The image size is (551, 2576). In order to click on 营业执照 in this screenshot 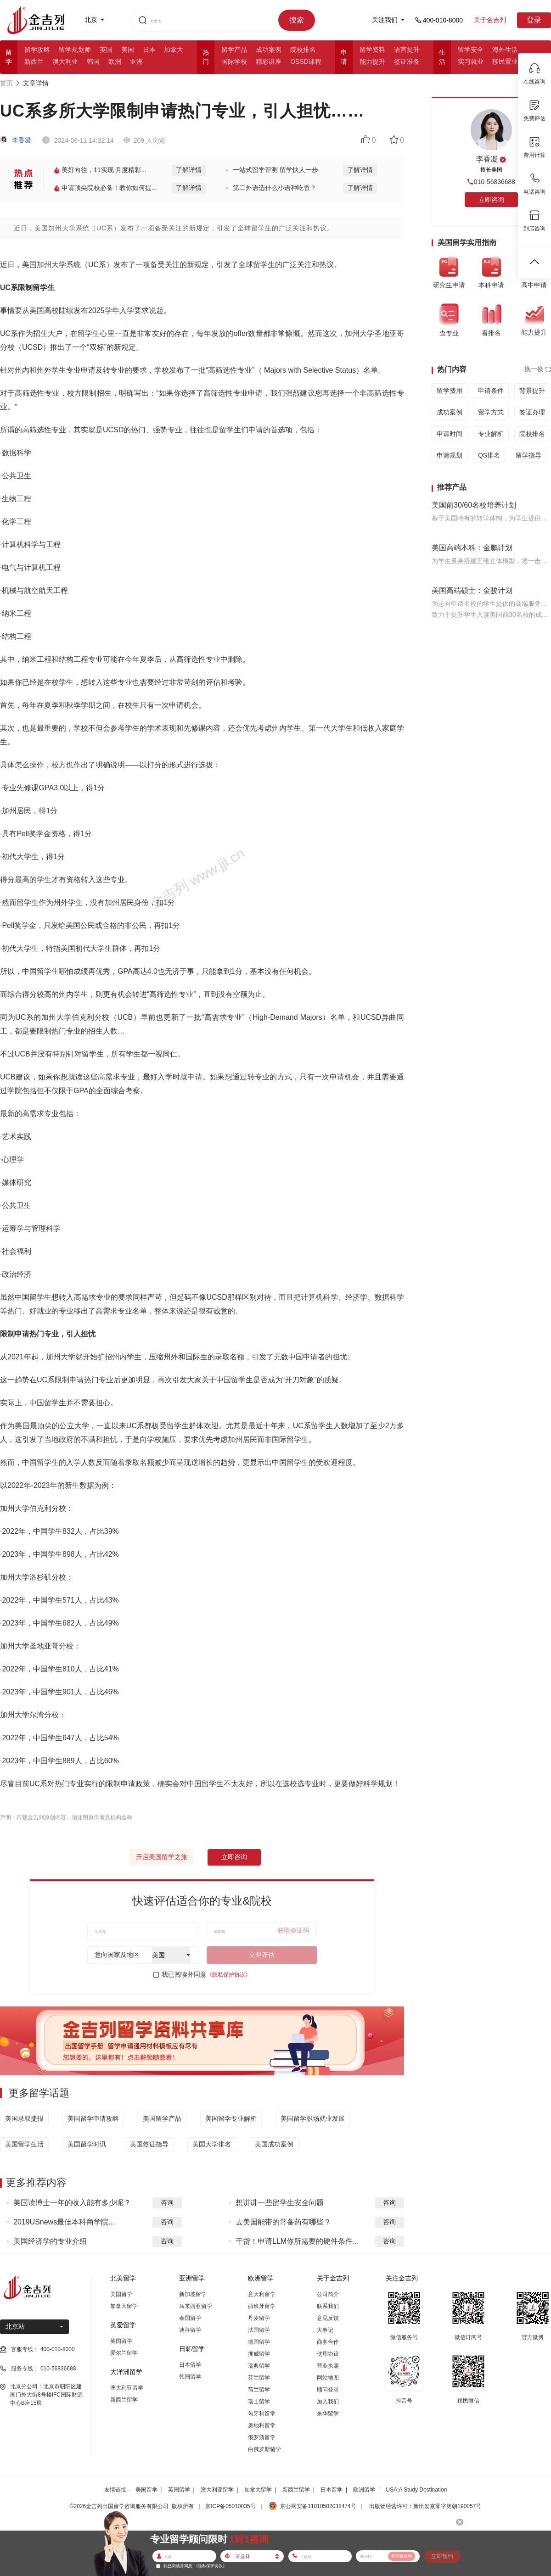, I will do `click(328, 2366)`.